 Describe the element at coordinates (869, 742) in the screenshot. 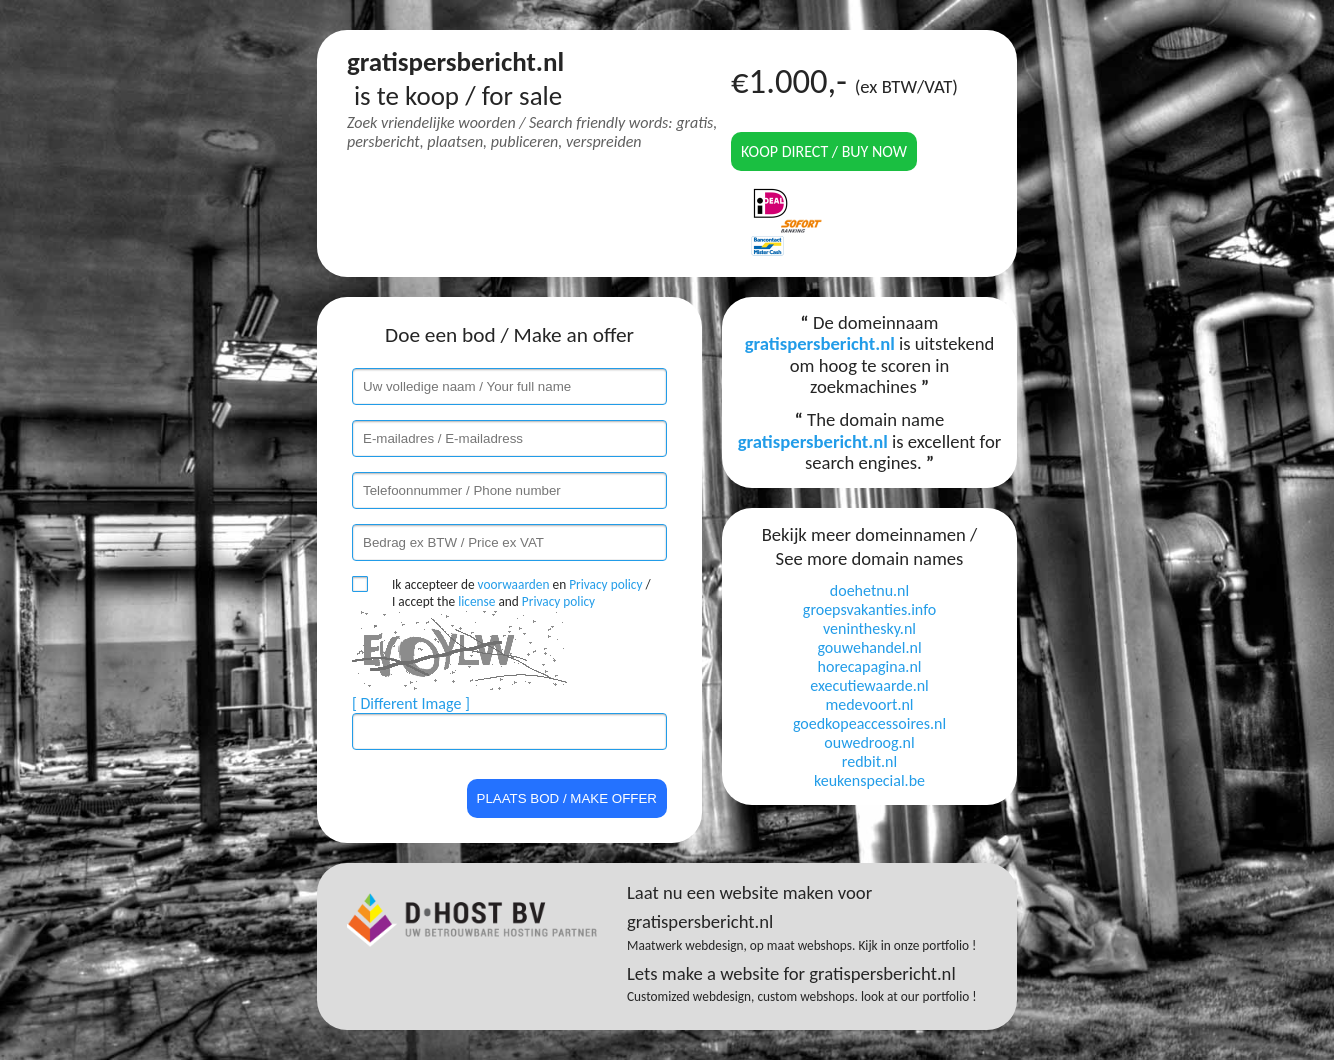

I see `ouwedroog.nl` at that location.